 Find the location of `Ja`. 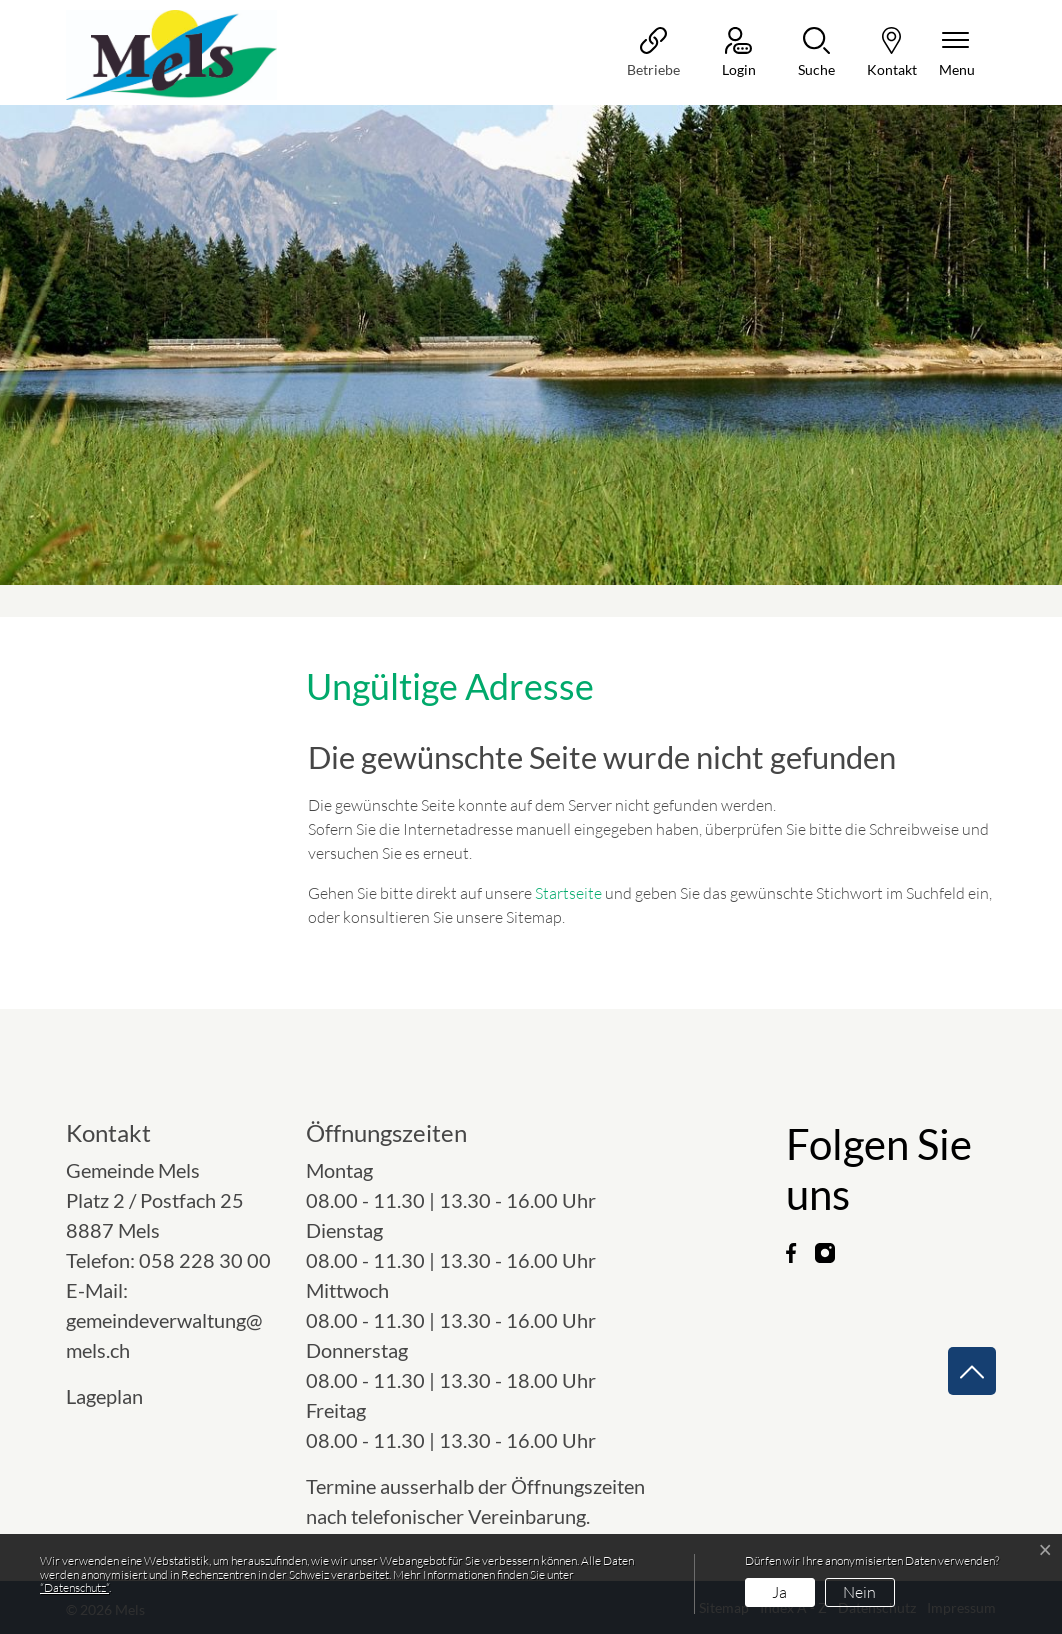

Ja is located at coordinates (779, 1592).